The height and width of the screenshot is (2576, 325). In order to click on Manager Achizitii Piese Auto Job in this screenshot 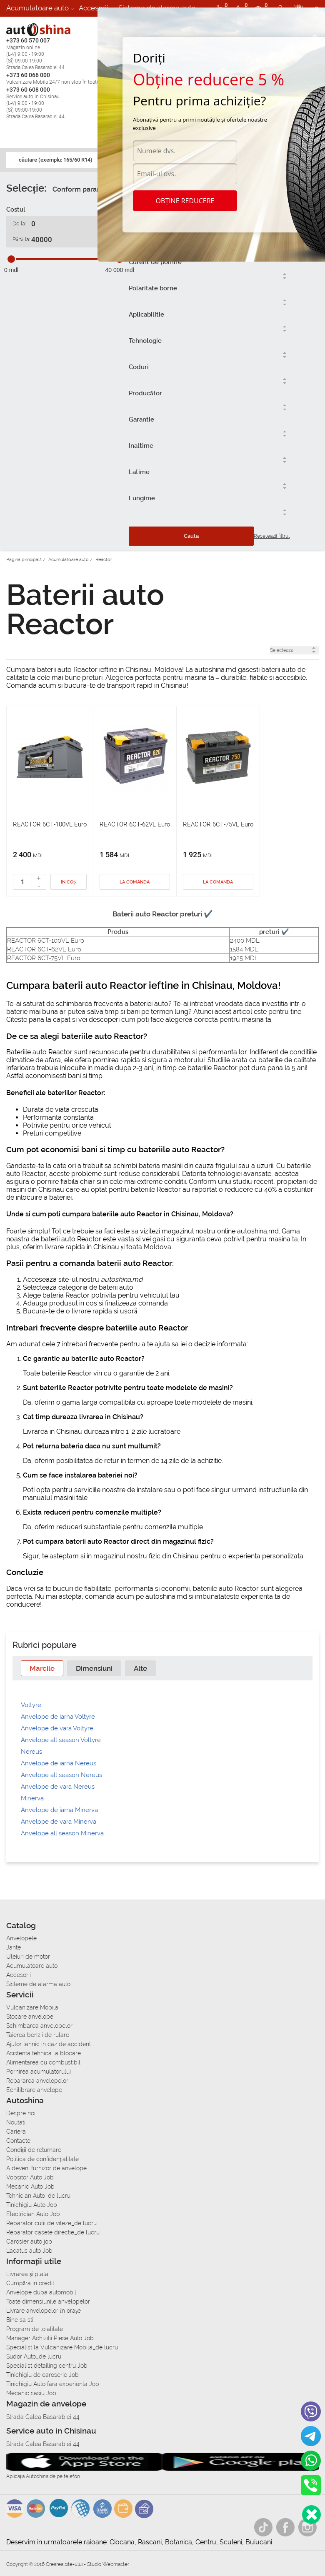, I will do `click(50, 2338)`.